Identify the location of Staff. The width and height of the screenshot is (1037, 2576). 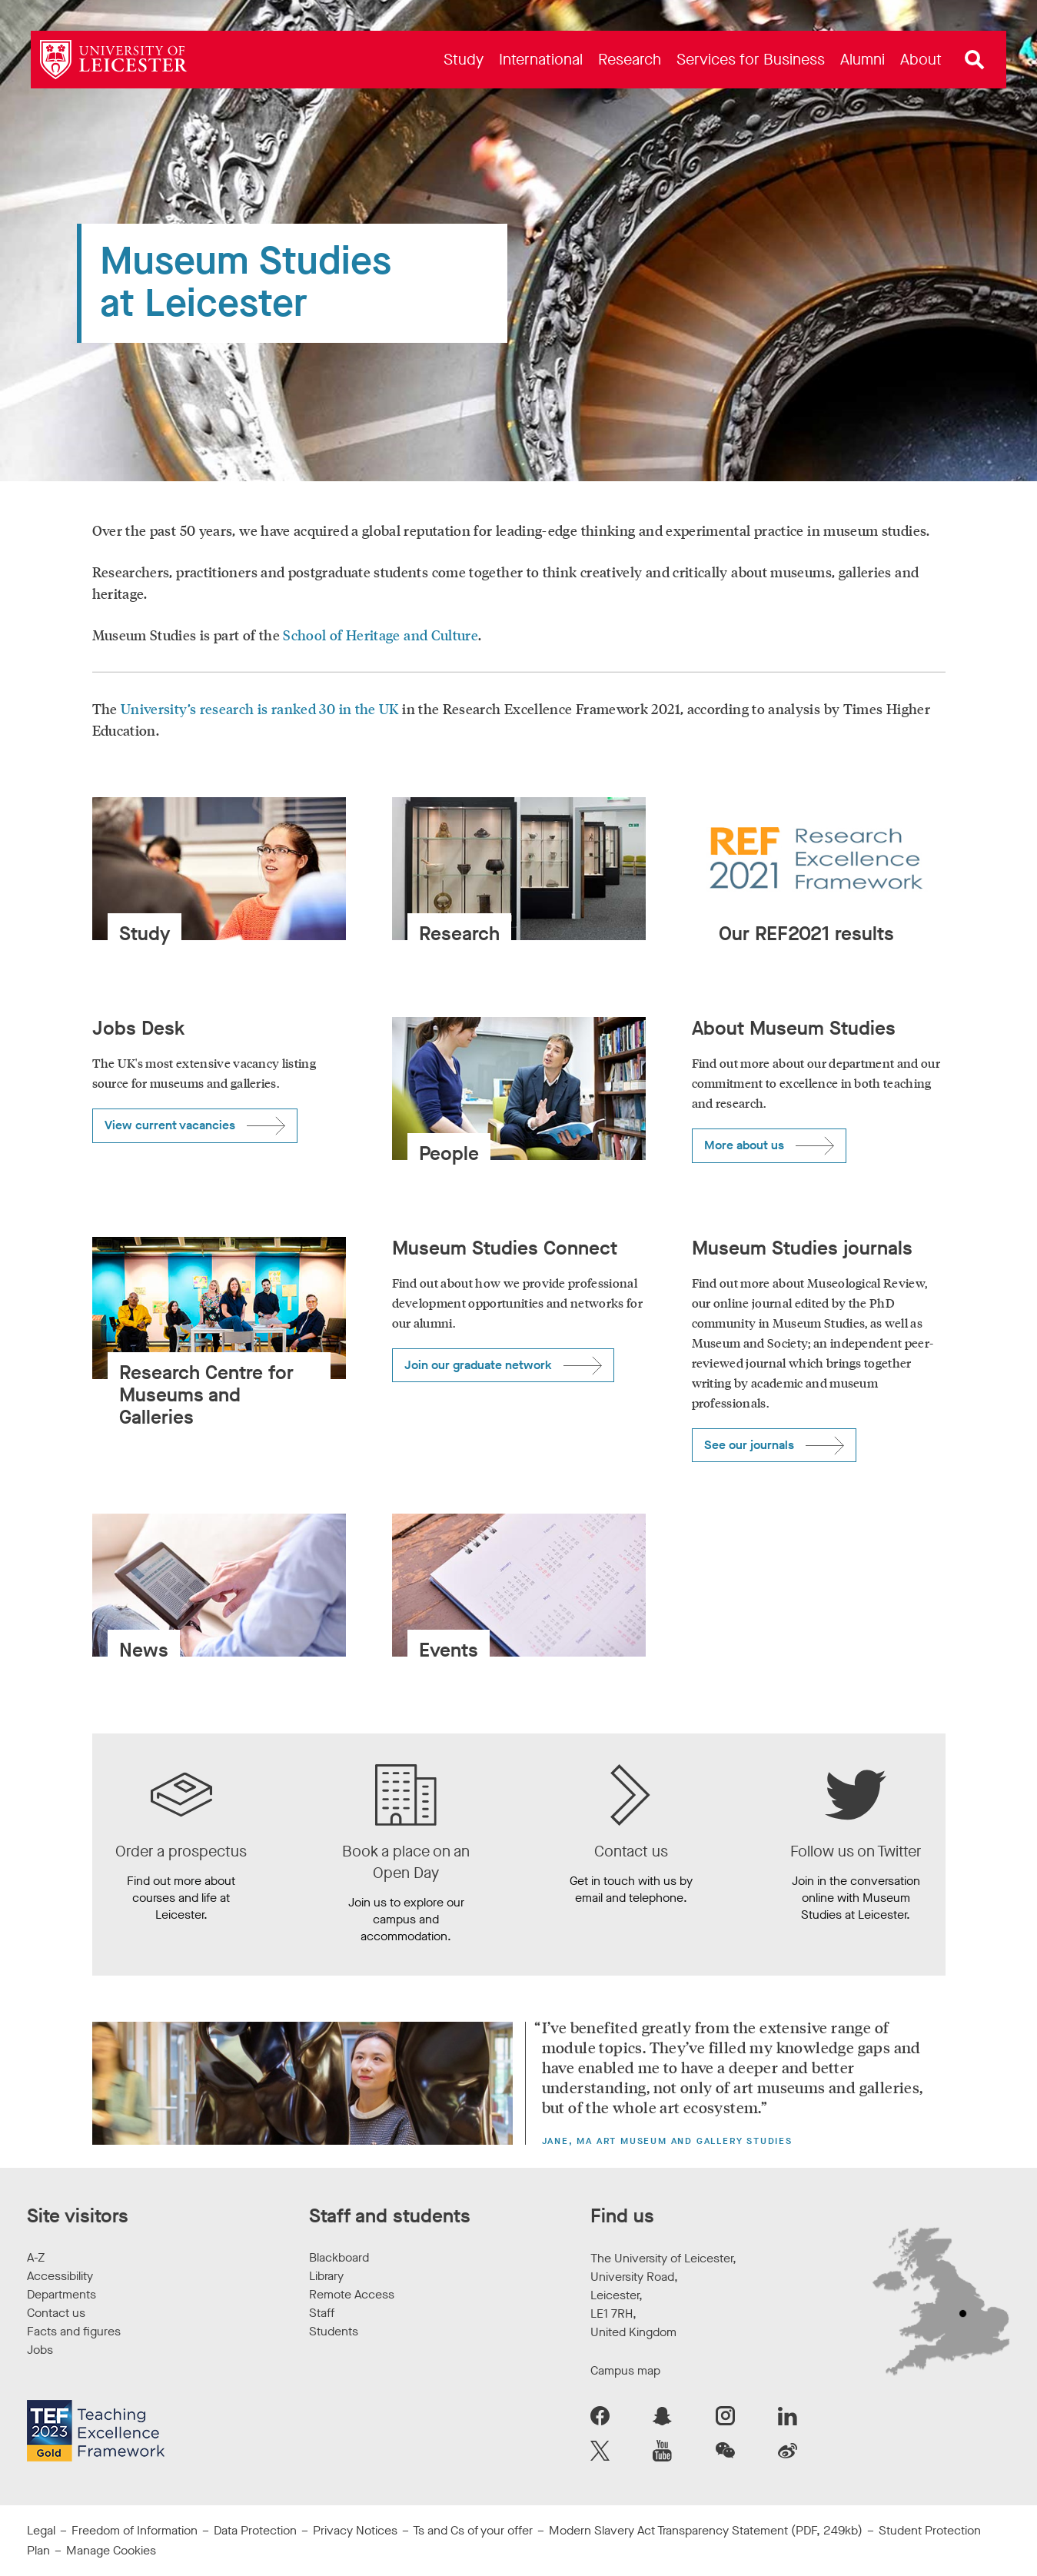
(321, 2313).